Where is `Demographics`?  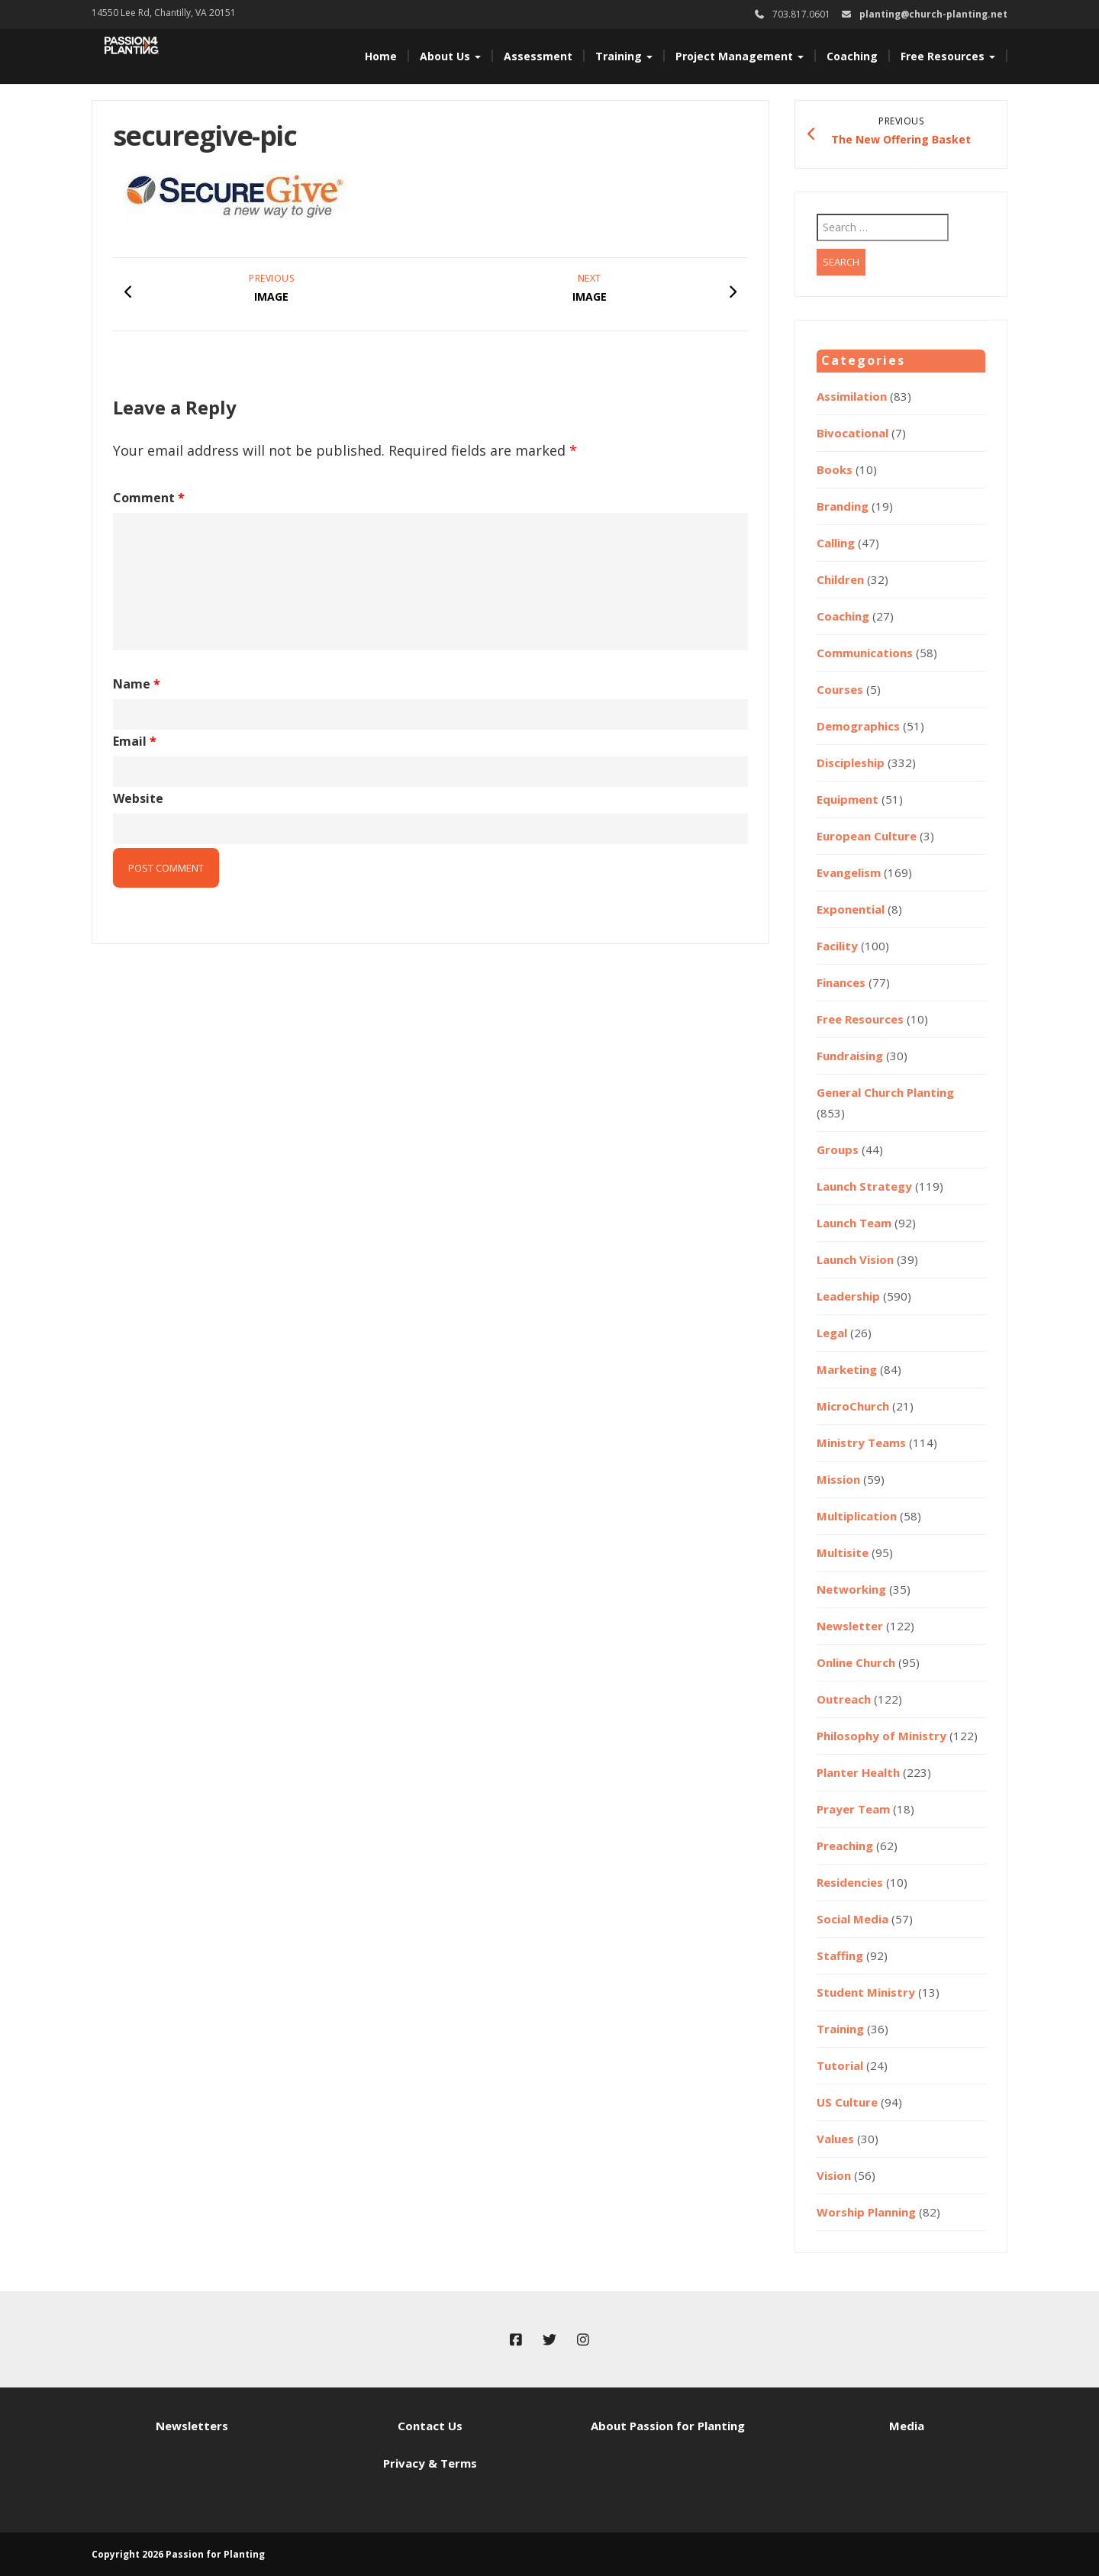
Demographics is located at coordinates (858, 725).